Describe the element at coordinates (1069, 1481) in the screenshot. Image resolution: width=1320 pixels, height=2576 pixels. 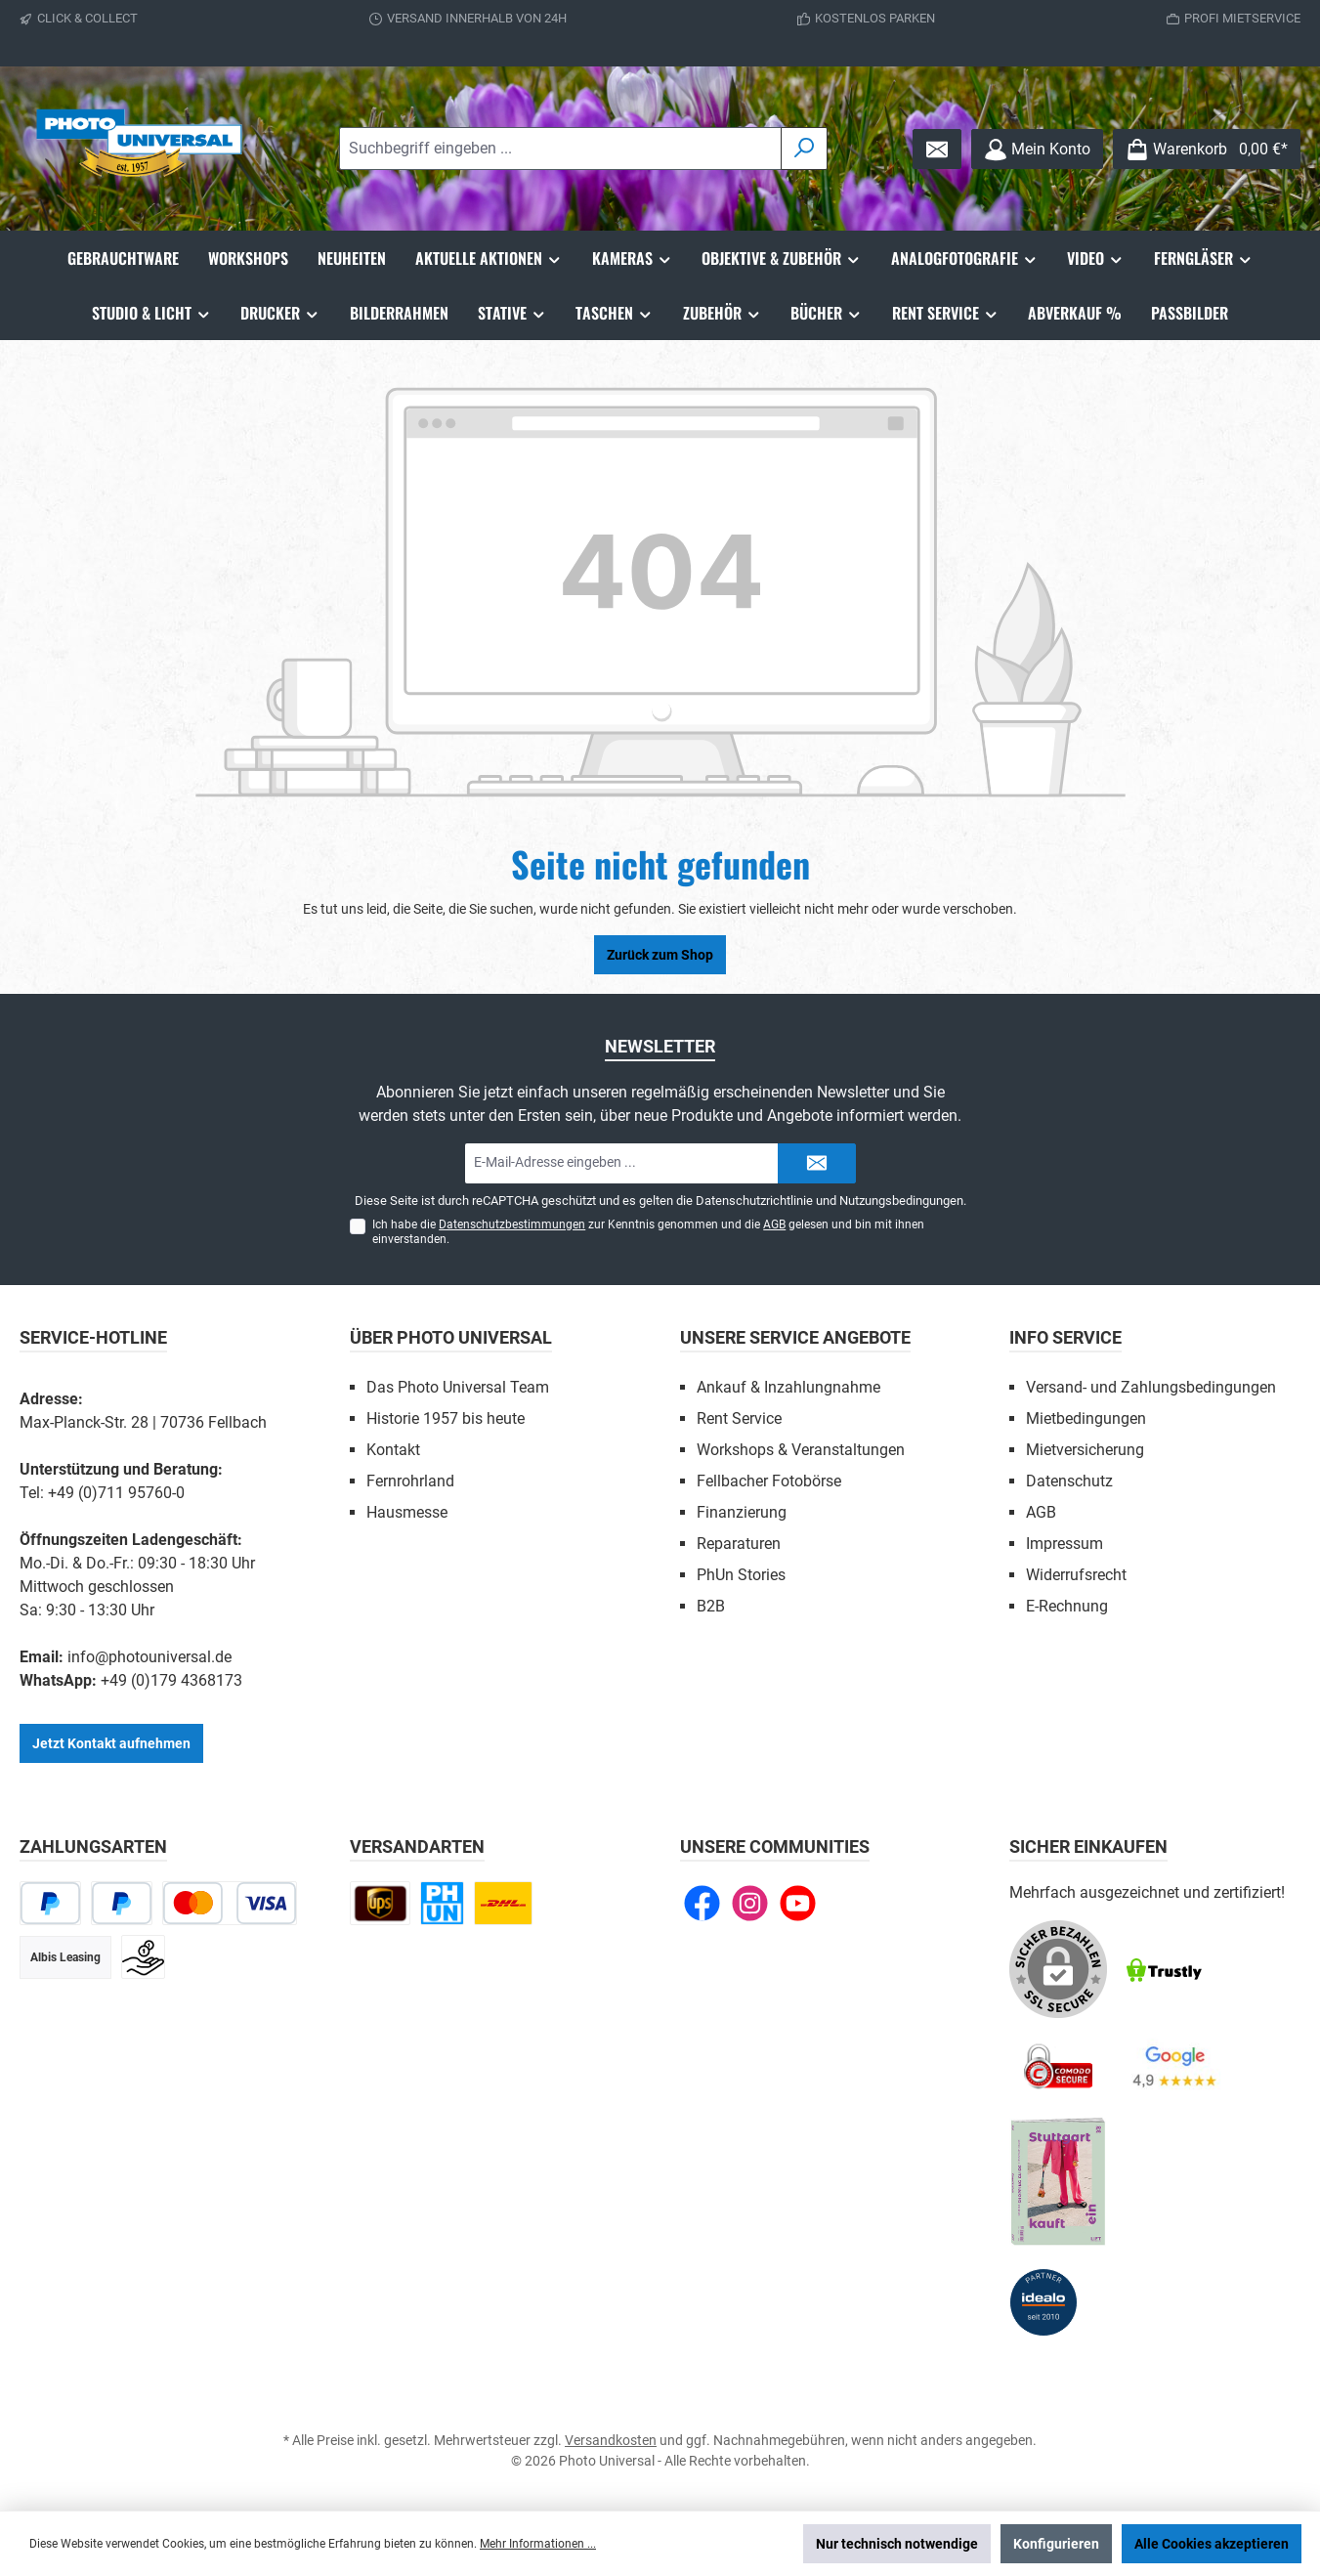
I see `Datenschutz` at that location.